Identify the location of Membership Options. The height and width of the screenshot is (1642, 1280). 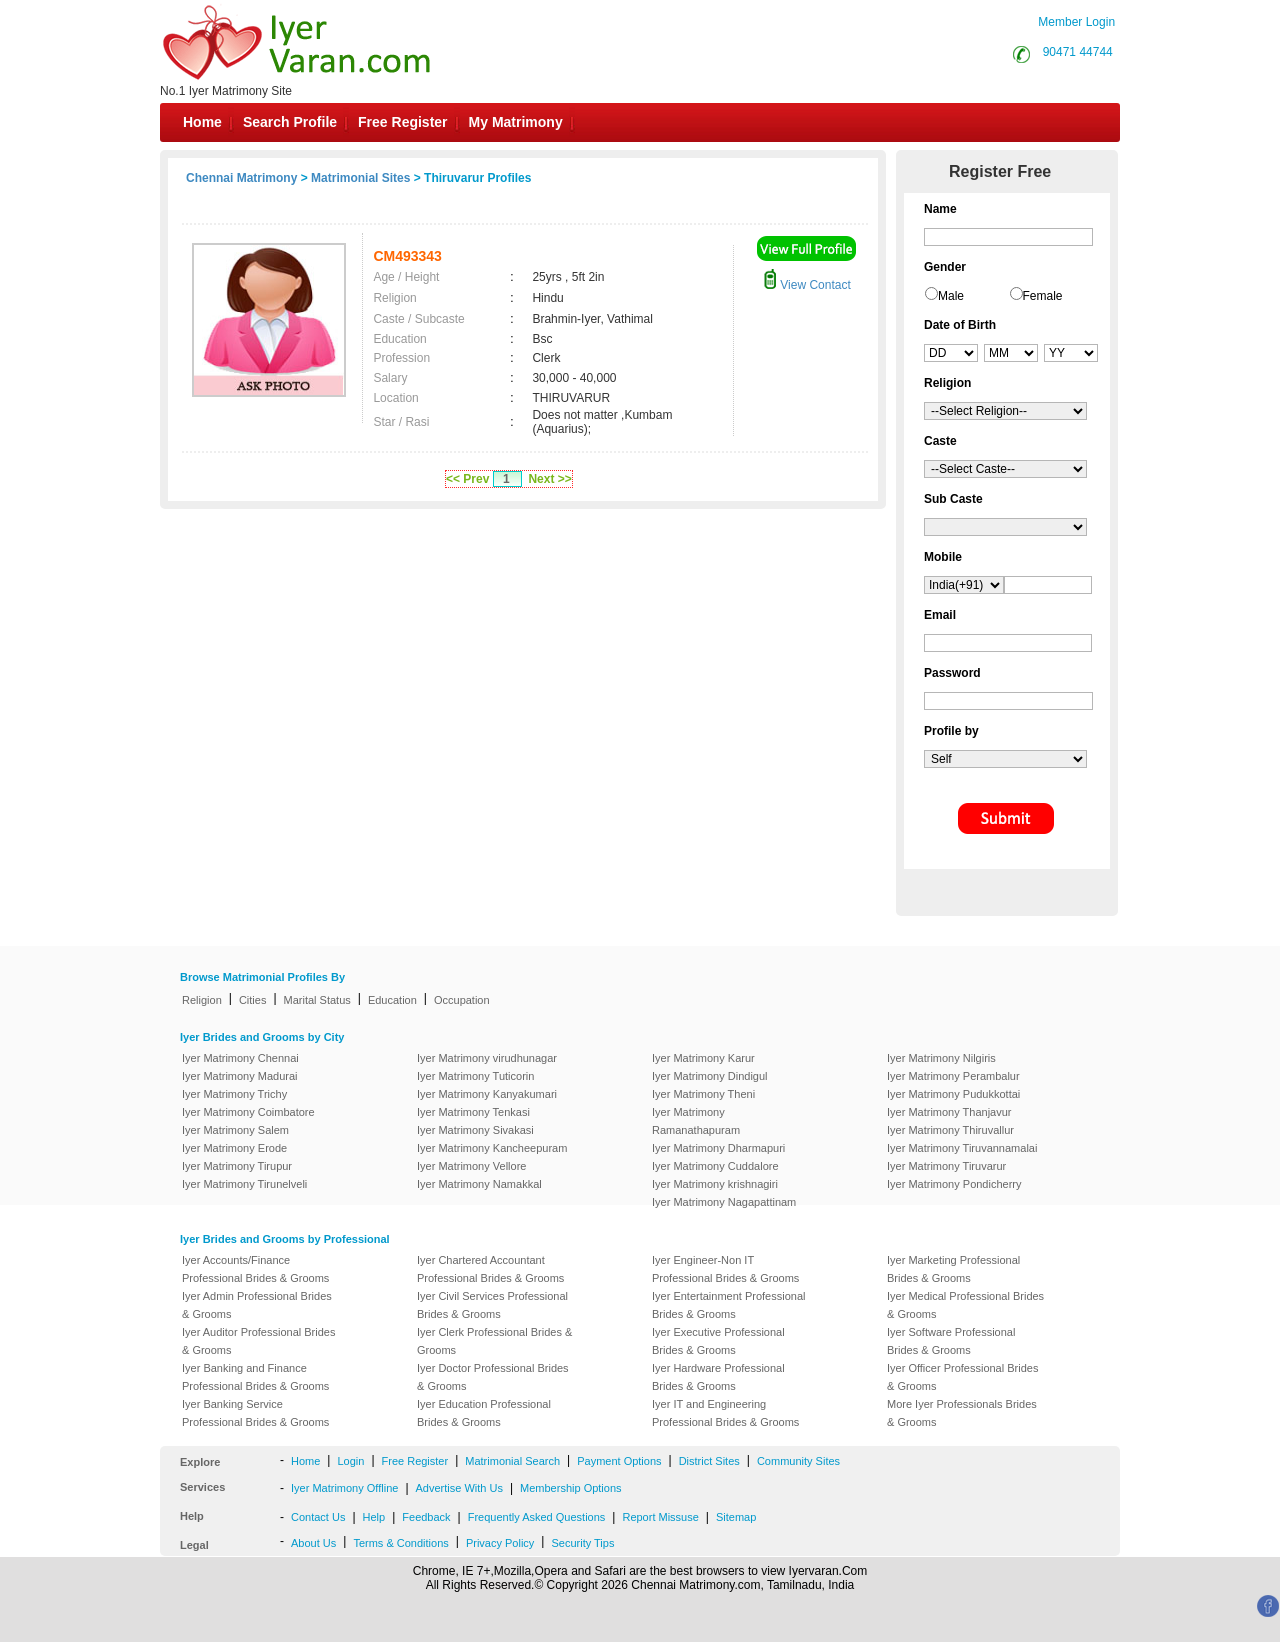
(571, 1488).